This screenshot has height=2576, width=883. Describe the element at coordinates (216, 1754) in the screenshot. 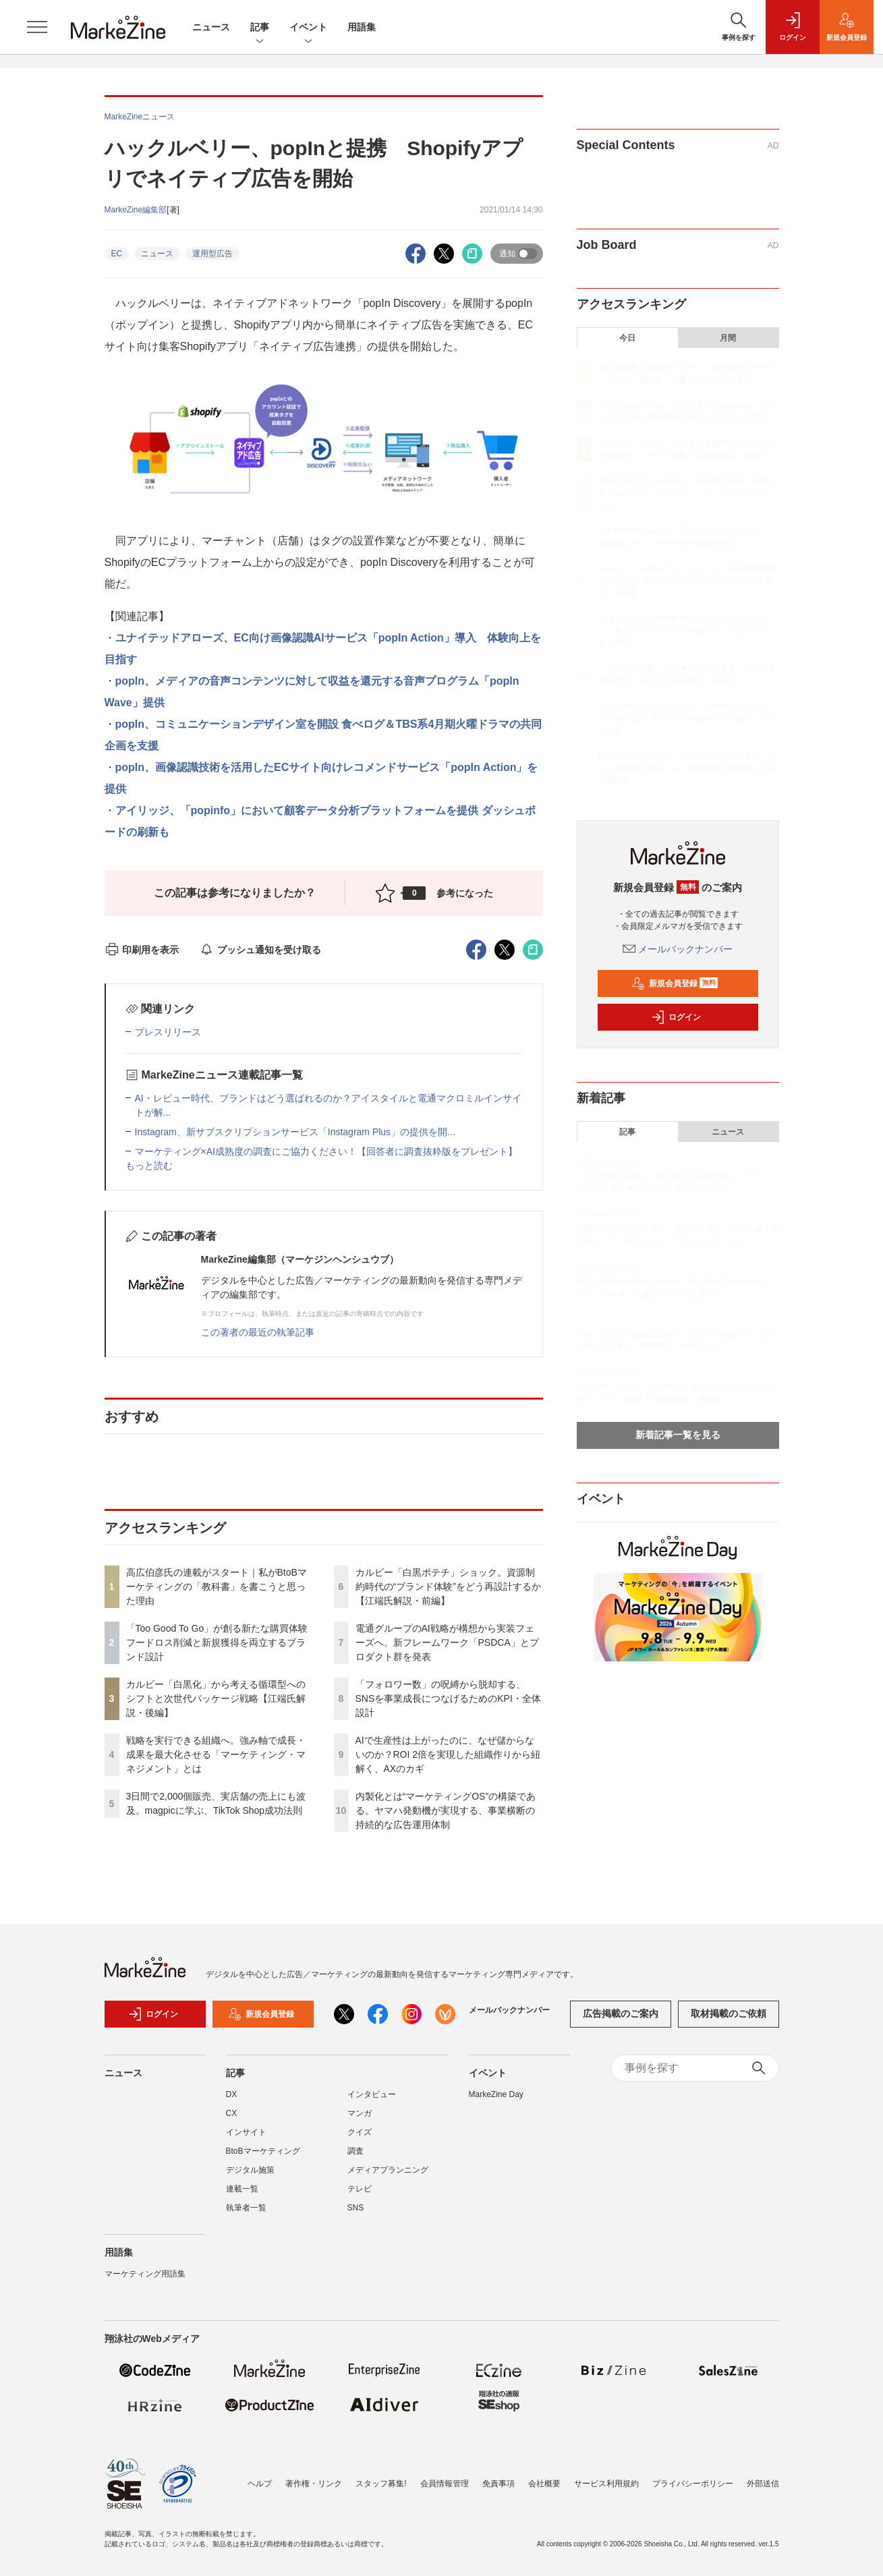

I see `戦略を実行できる組織へ。強み軸で成長・成果を最大化させる「マーケティング・マネジメント」とは` at that location.